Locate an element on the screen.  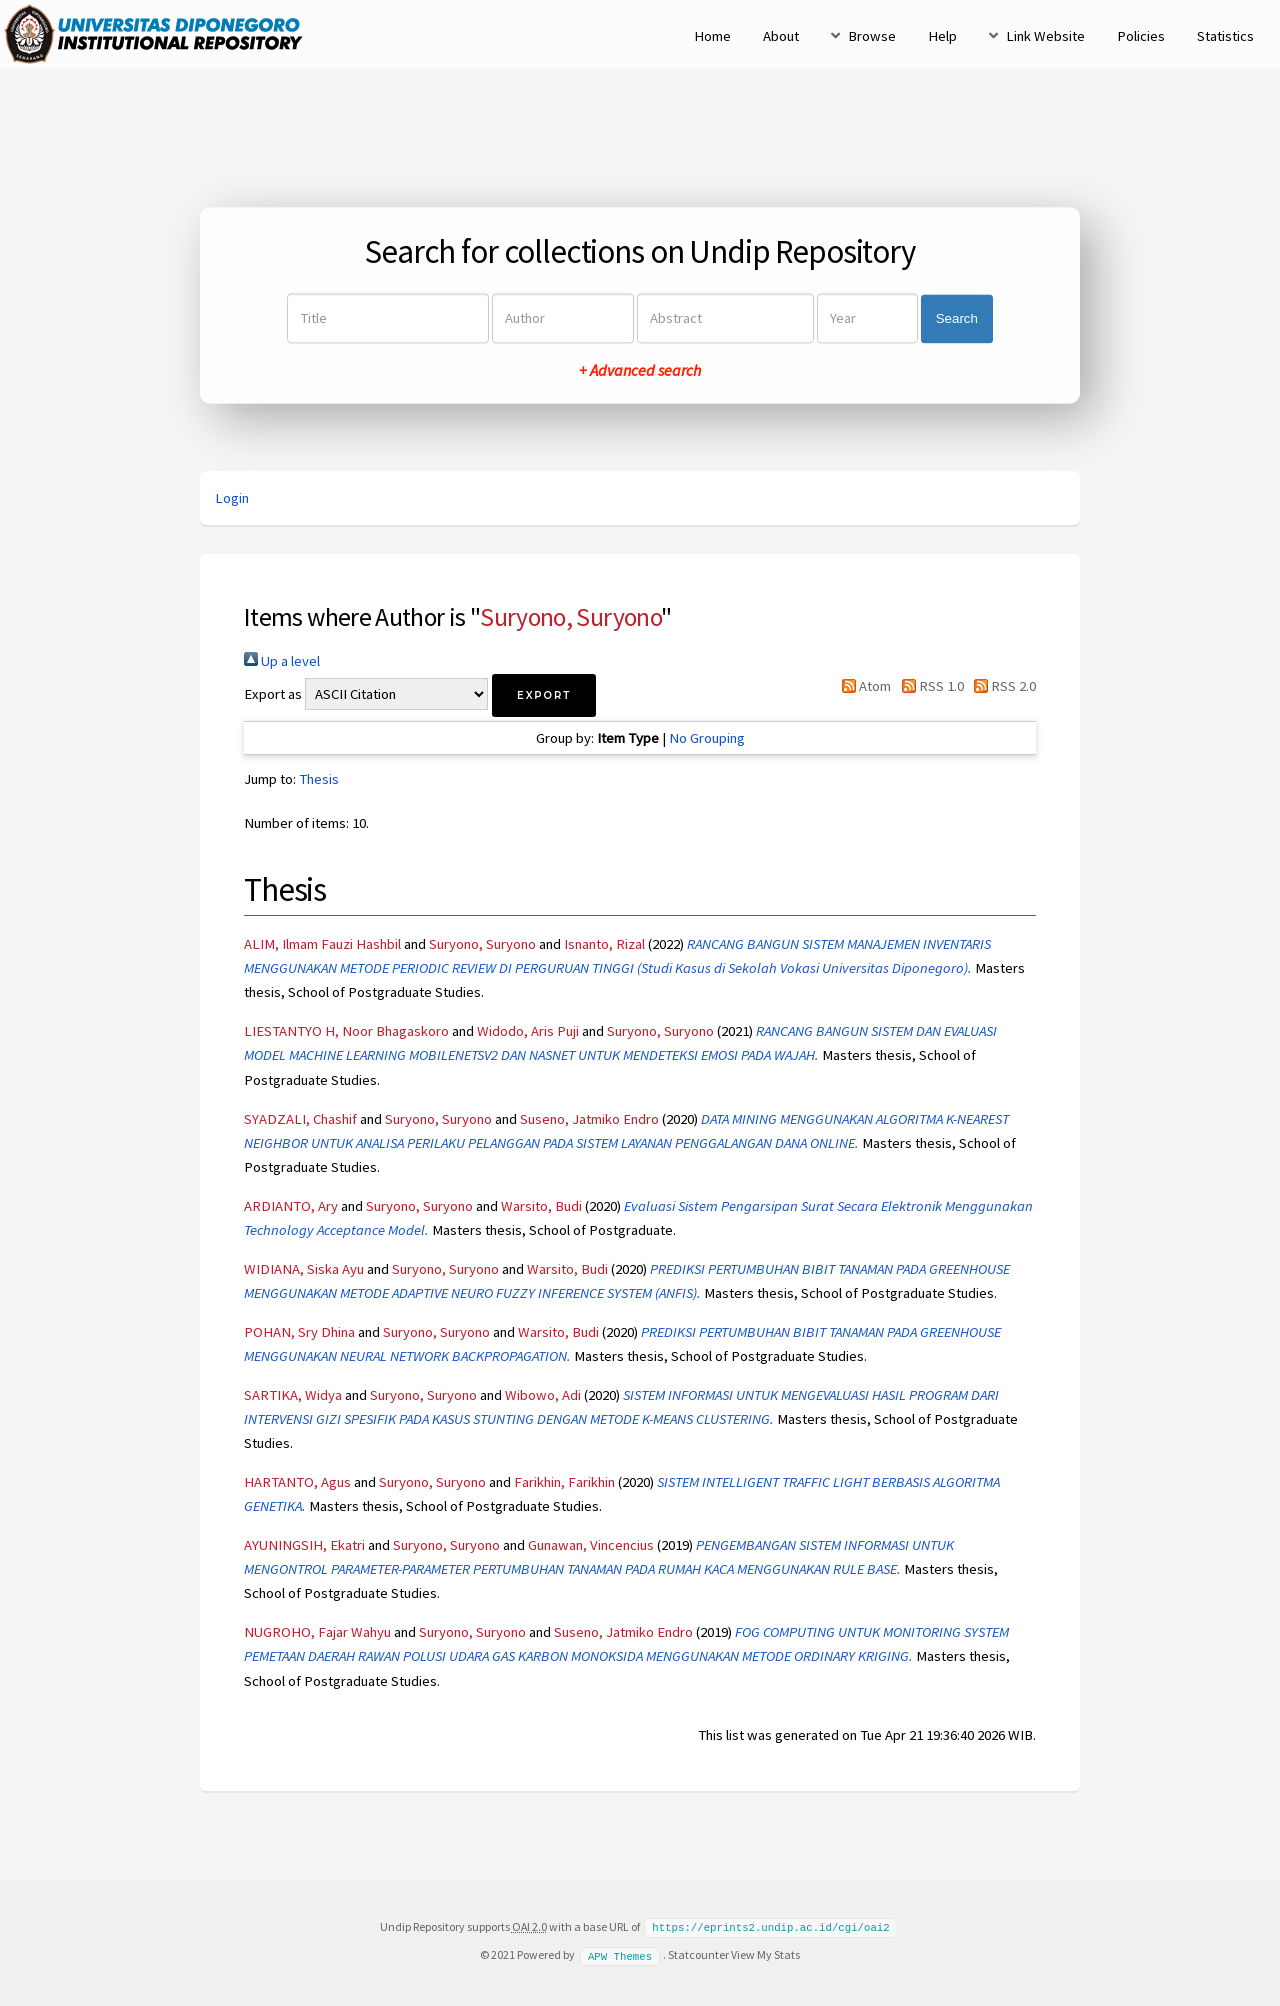
View My Stats is located at coordinates (765, 1953).